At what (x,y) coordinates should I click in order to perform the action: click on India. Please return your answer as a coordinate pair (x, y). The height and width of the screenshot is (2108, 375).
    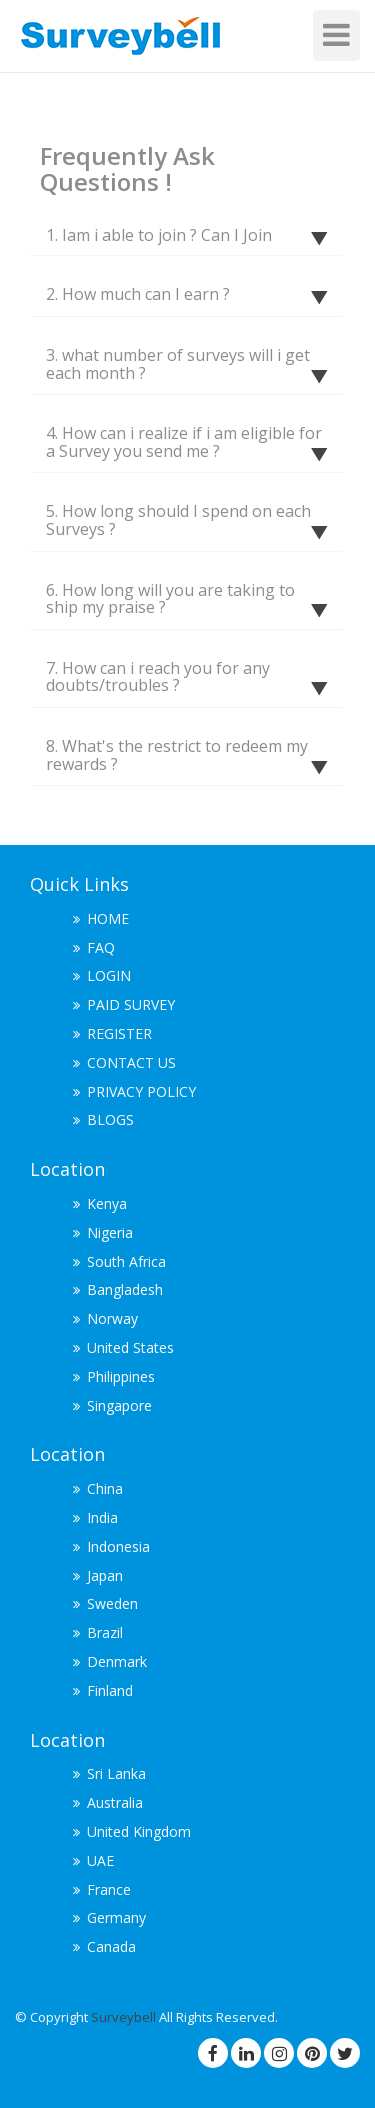
    Looking at the image, I should click on (102, 1517).